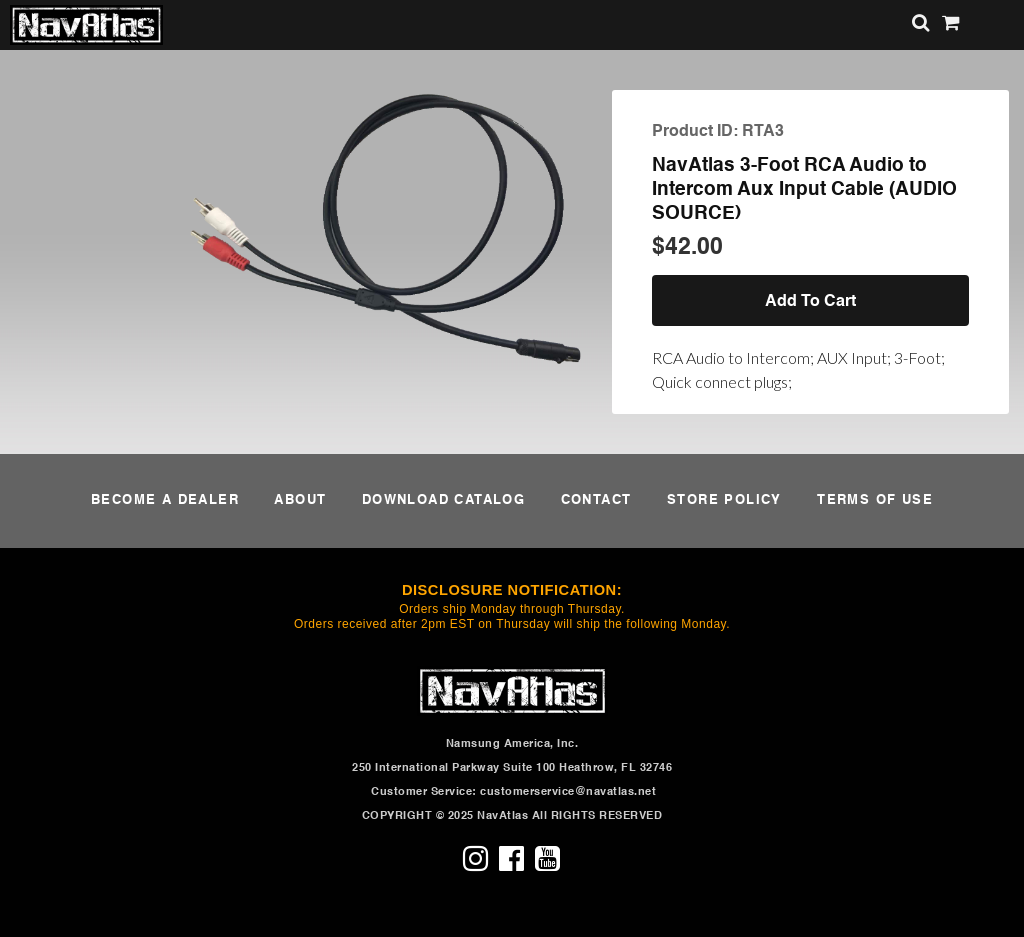  What do you see at coordinates (165, 500) in the screenshot?
I see `BECOME A DEALER` at bounding box center [165, 500].